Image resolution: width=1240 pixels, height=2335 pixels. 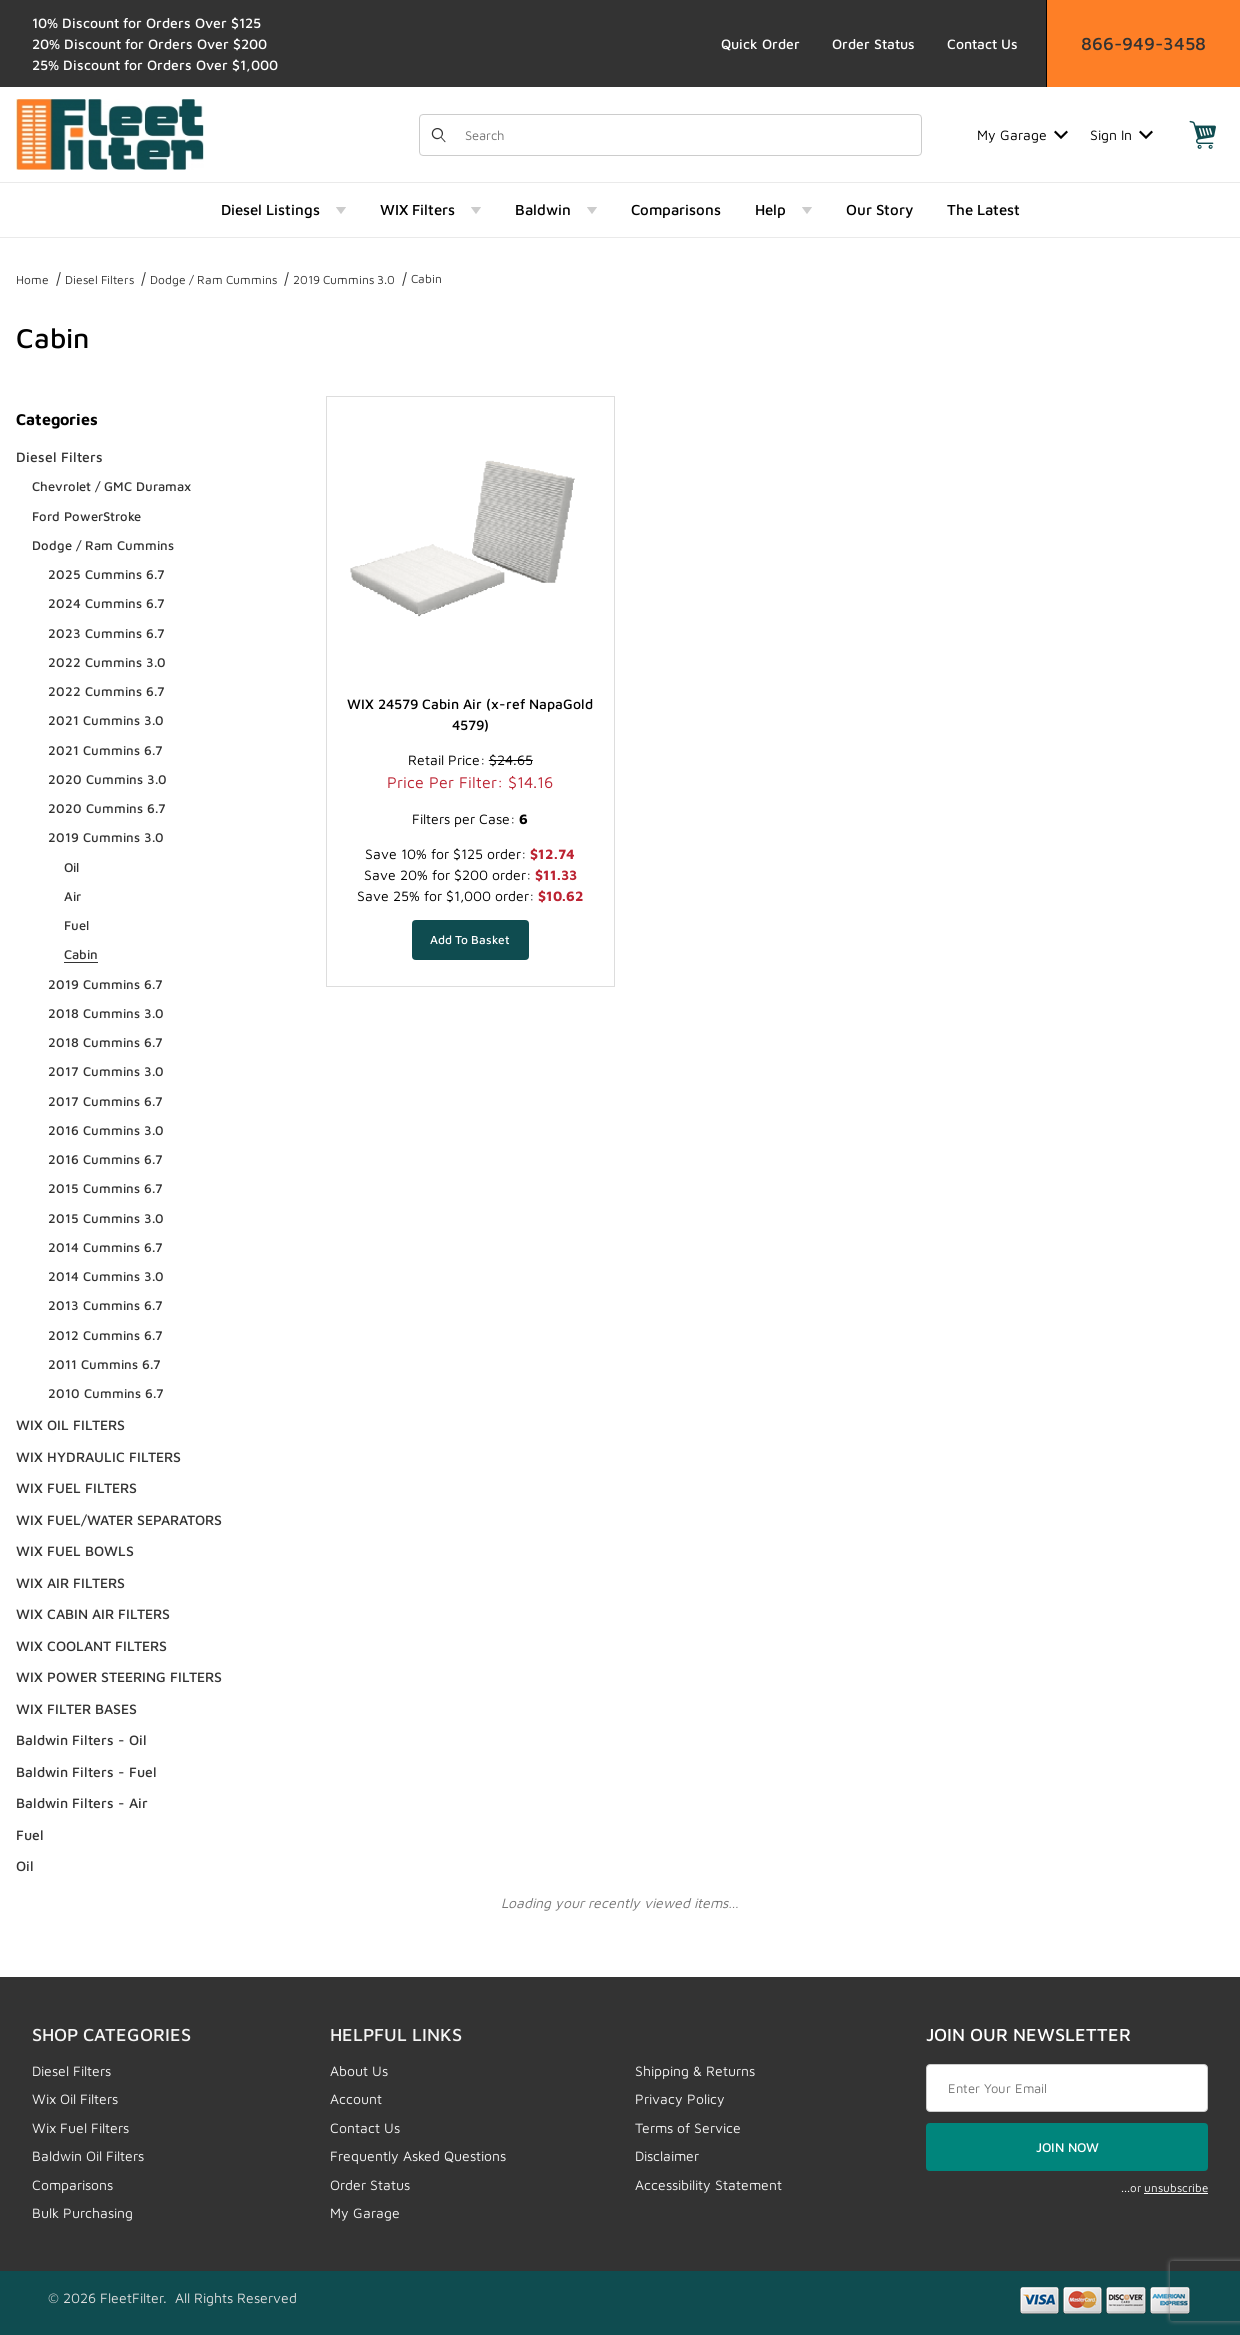 What do you see at coordinates (470, 940) in the screenshot?
I see `[Add WIX 24579 Cabin Air (x-ref NapaGold 4579) to your basket]` at bounding box center [470, 940].